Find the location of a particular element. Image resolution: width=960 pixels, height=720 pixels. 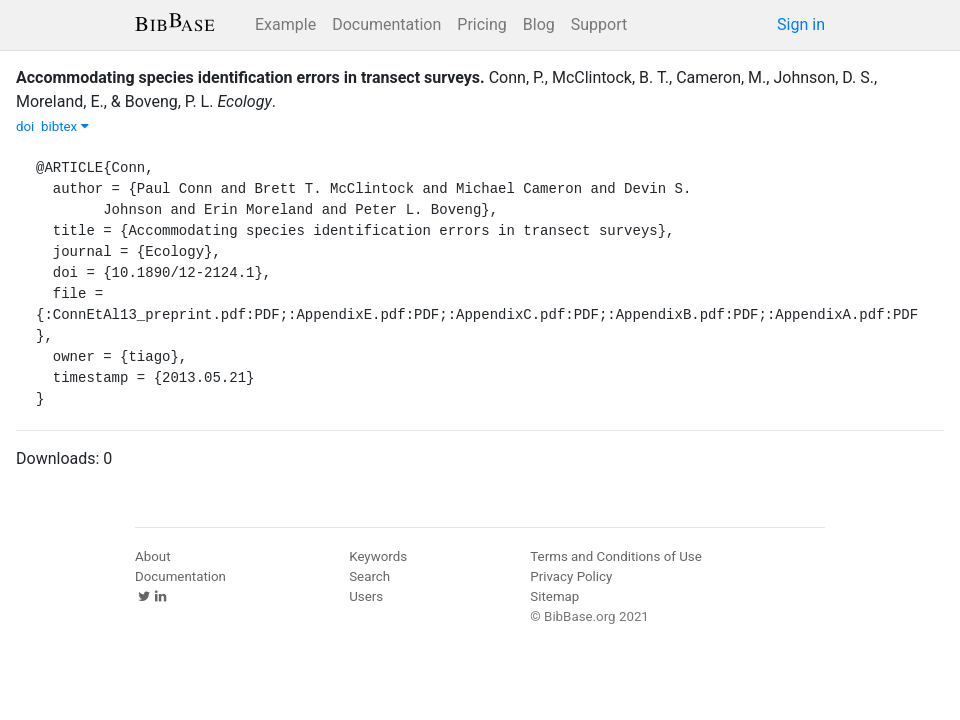

Documentation is located at coordinates (386, 24).